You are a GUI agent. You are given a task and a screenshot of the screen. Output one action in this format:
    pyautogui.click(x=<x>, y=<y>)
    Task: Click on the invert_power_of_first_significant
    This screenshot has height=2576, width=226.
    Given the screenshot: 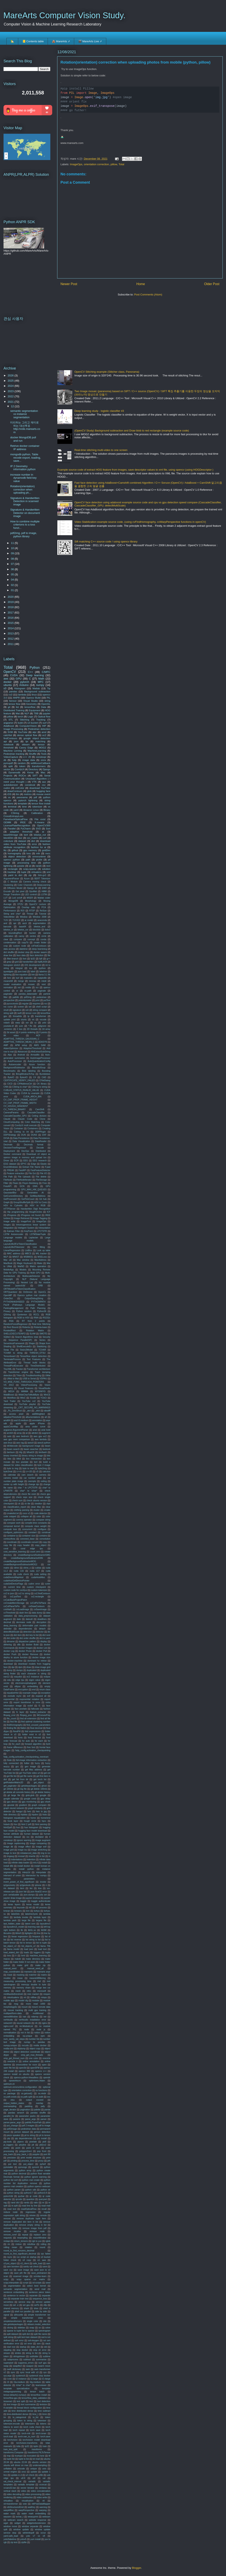 What is the action you would take?
    pyautogui.click(x=19, y=1882)
    